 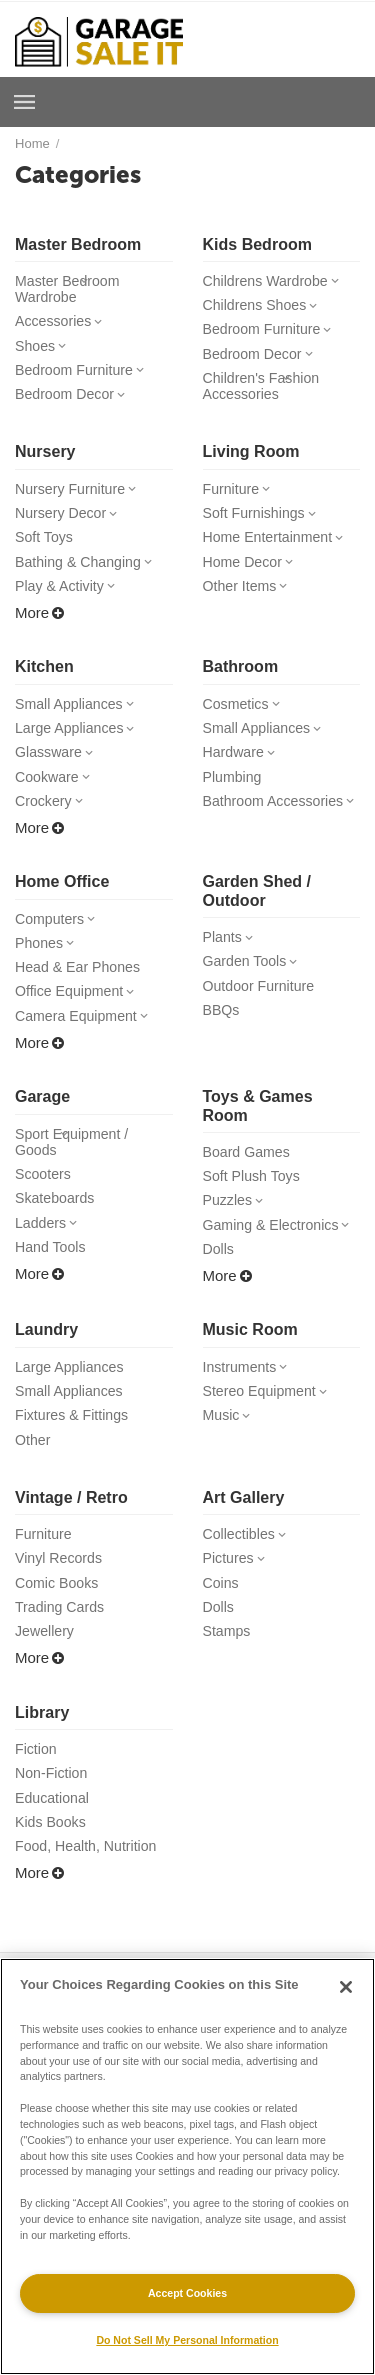 I want to click on Dolls, so click(x=219, y=1274).